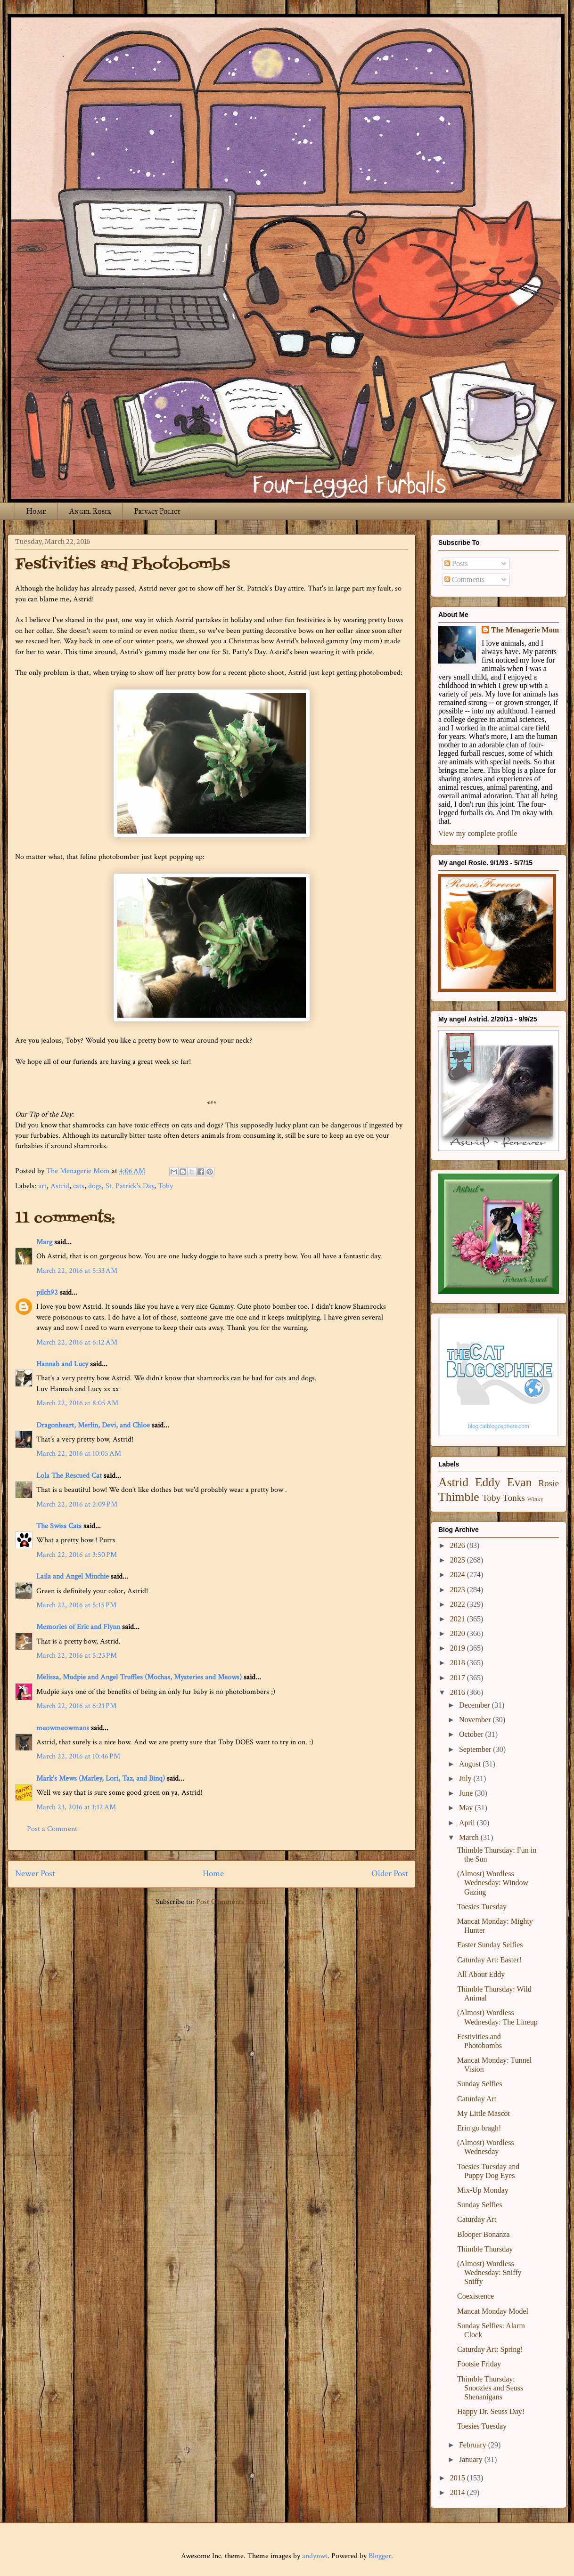  Describe the element at coordinates (59, 1526) in the screenshot. I see `The Swiss Cats` at that location.